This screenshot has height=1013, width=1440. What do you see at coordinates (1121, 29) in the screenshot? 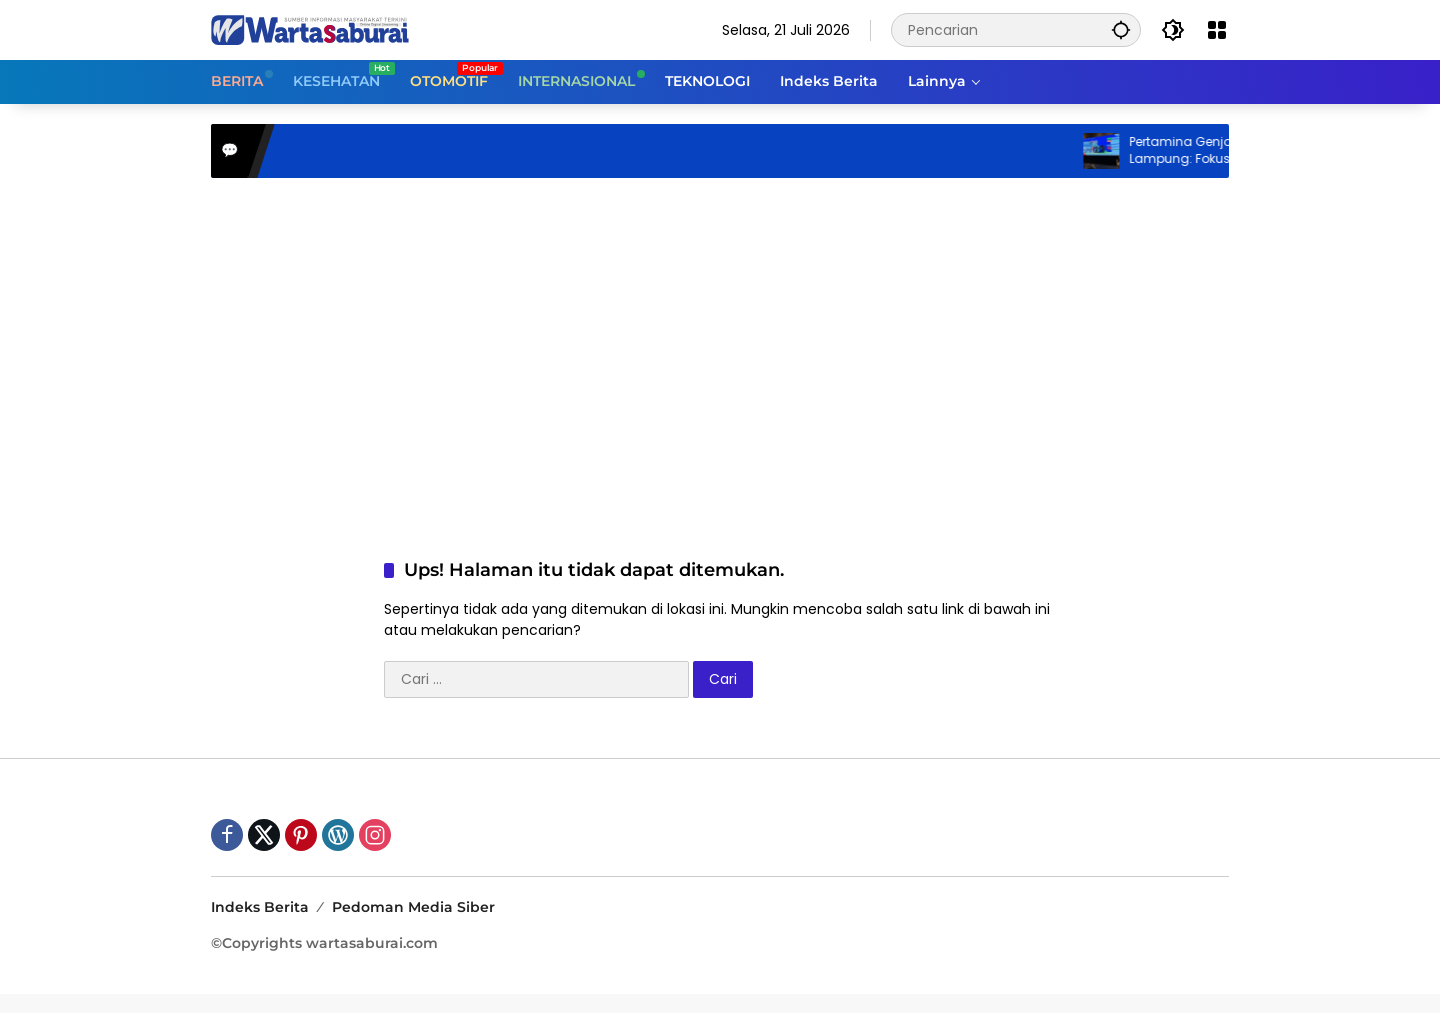
I see `[button]` at bounding box center [1121, 29].